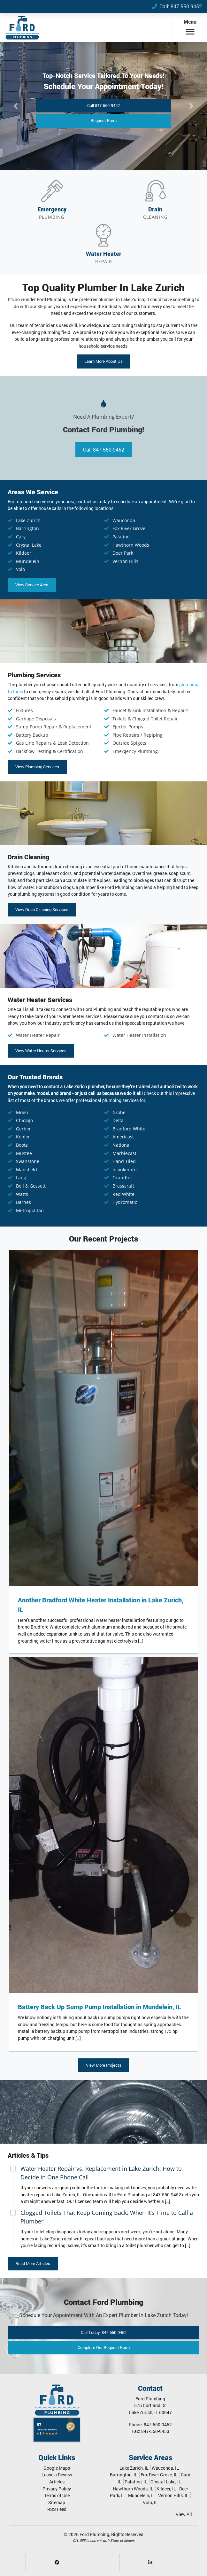 This screenshot has height=2576, width=207. What do you see at coordinates (37, 766) in the screenshot?
I see `View Plumbing Services` at bounding box center [37, 766].